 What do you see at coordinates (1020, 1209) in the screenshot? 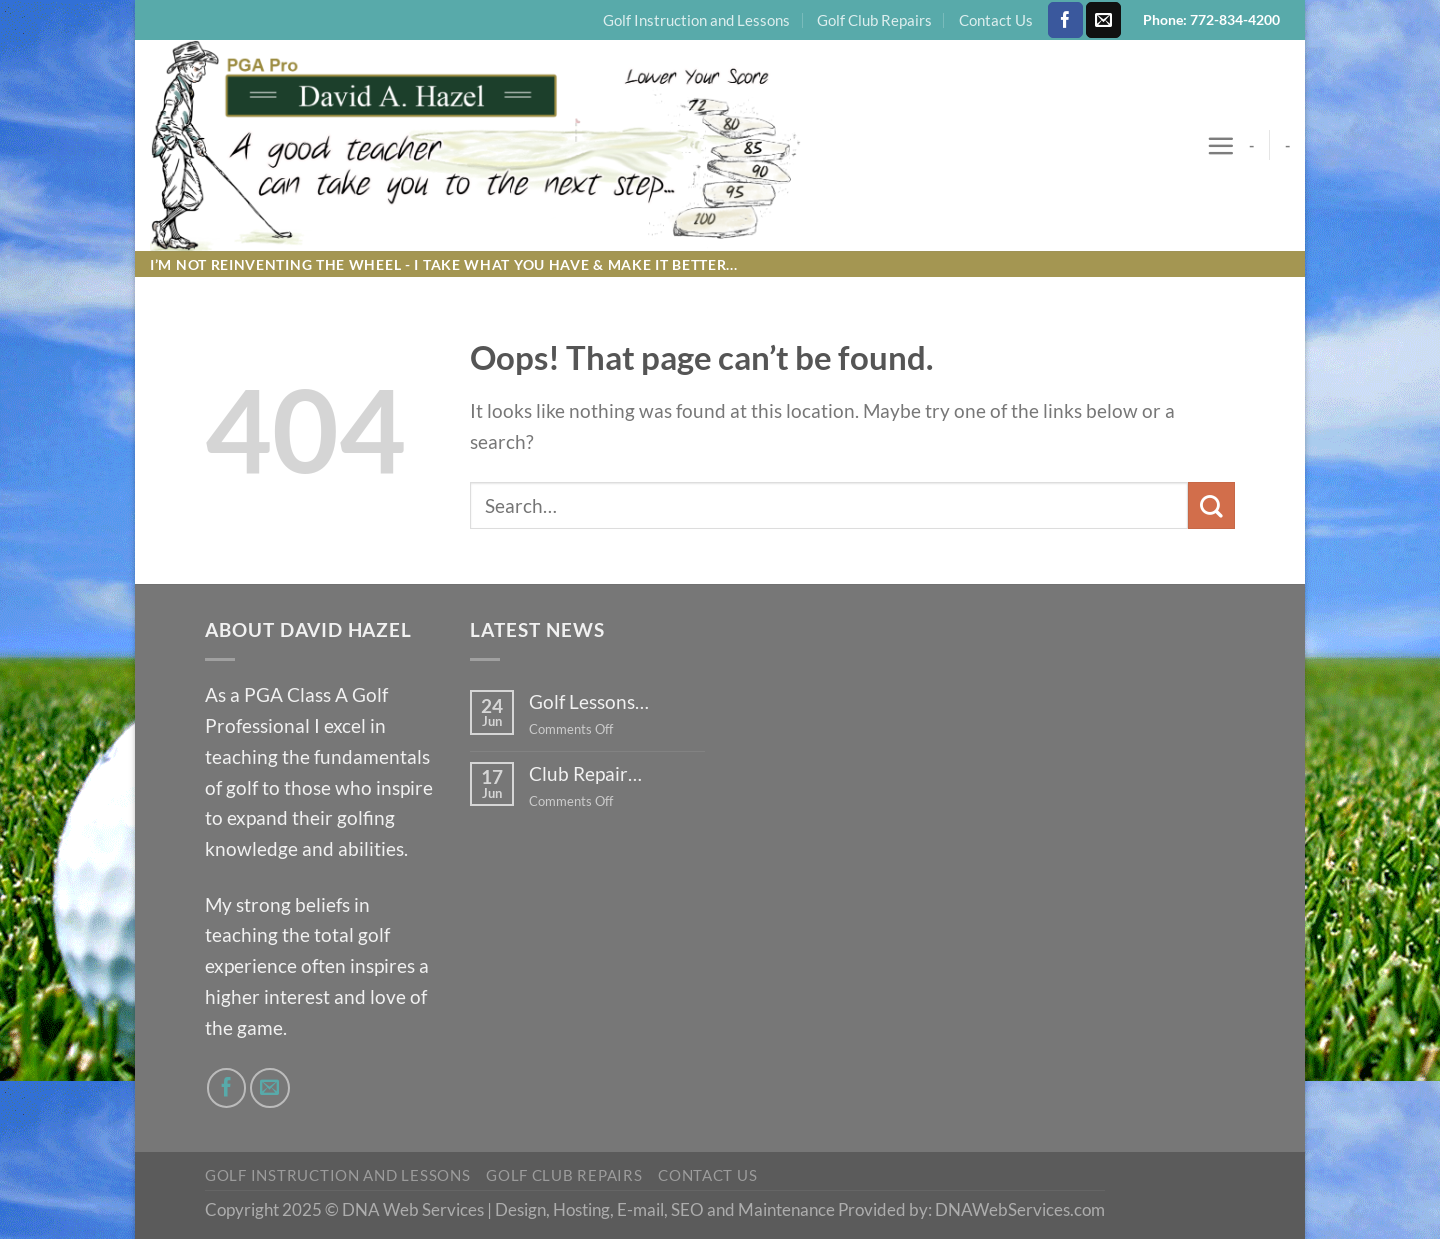
I see `DNAWebServices.com` at bounding box center [1020, 1209].